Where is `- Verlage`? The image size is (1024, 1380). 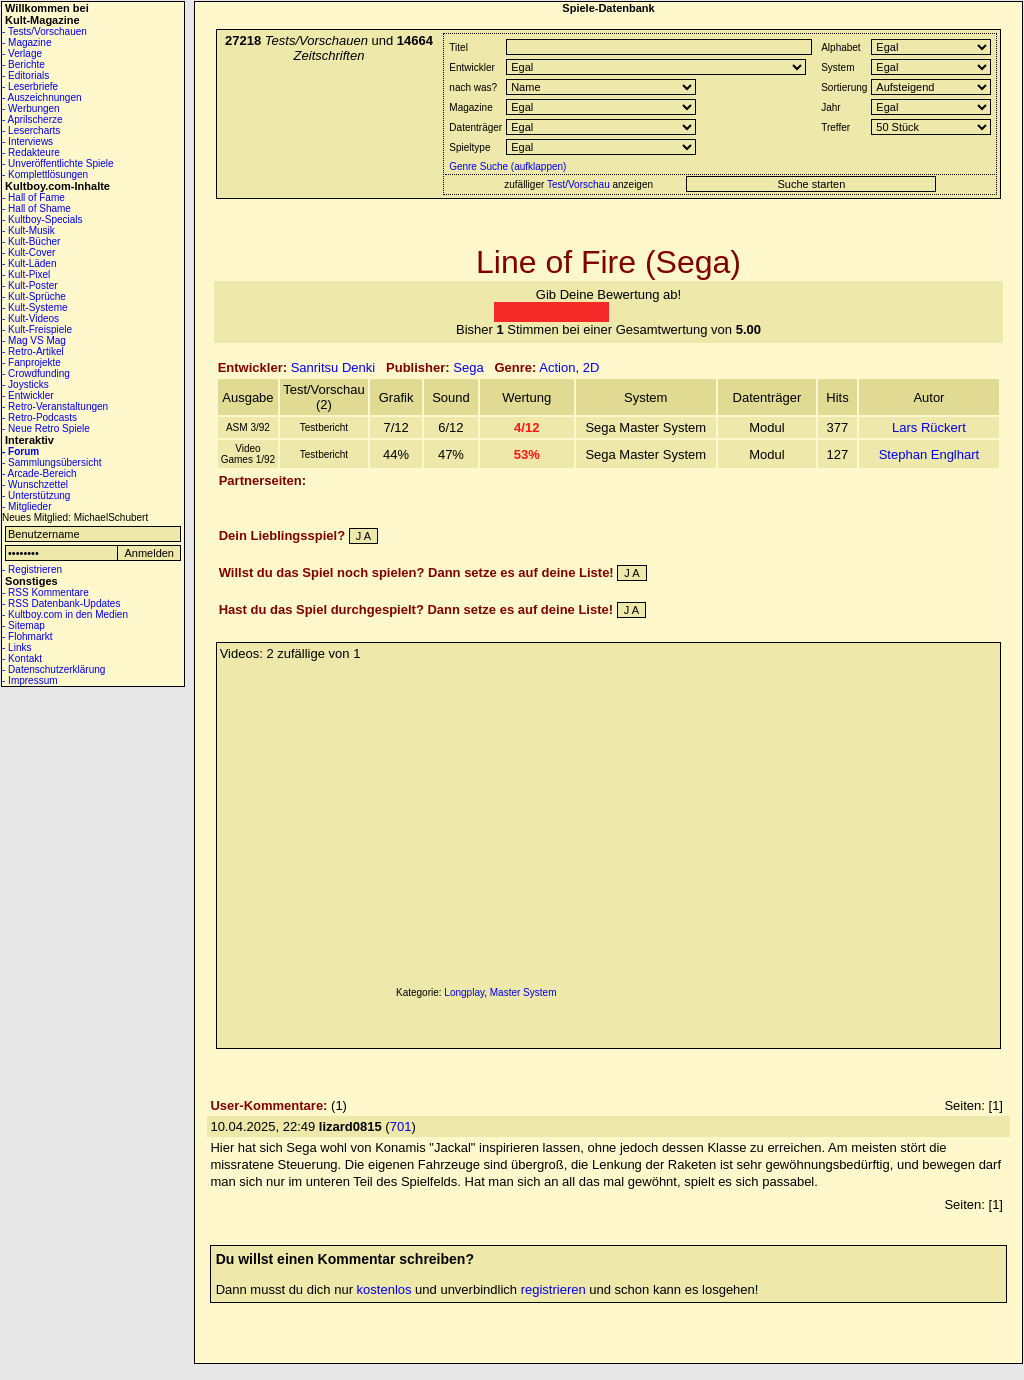 - Verlage is located at coordinates (22, 53).